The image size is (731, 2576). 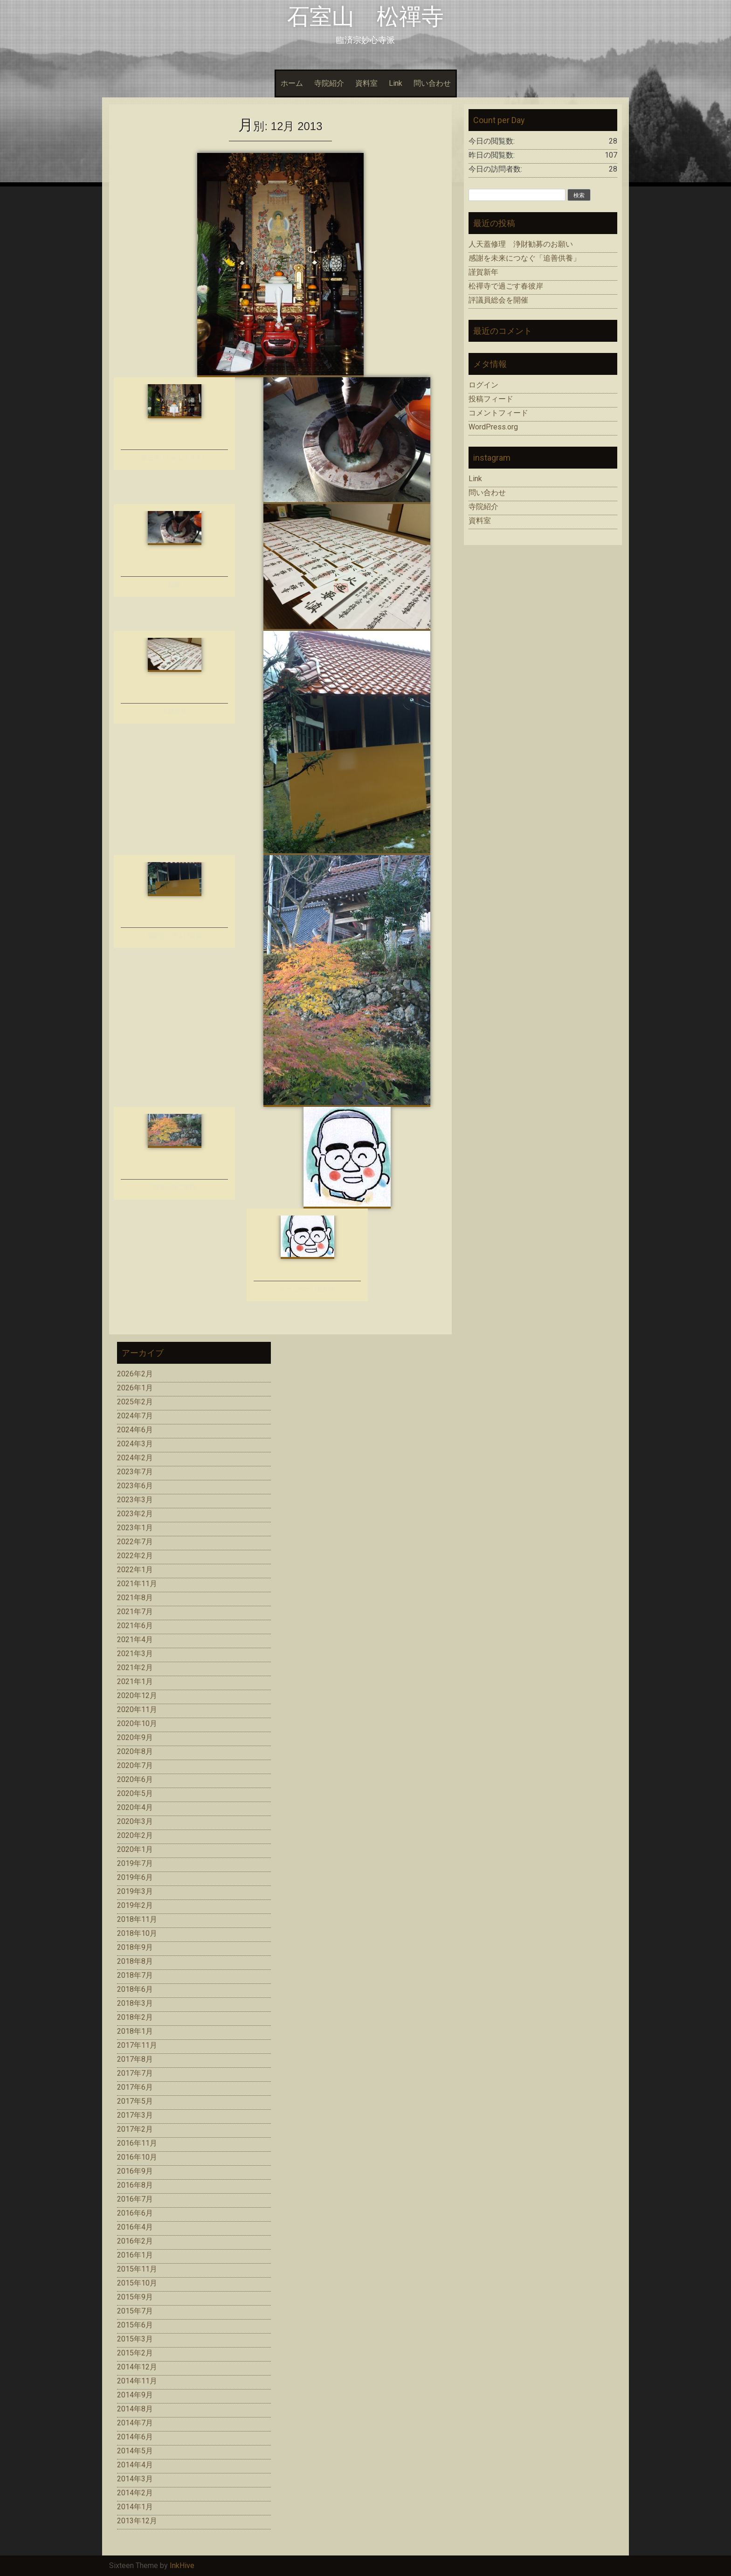 I want to click on ログイン, so click(x=483, y=384).